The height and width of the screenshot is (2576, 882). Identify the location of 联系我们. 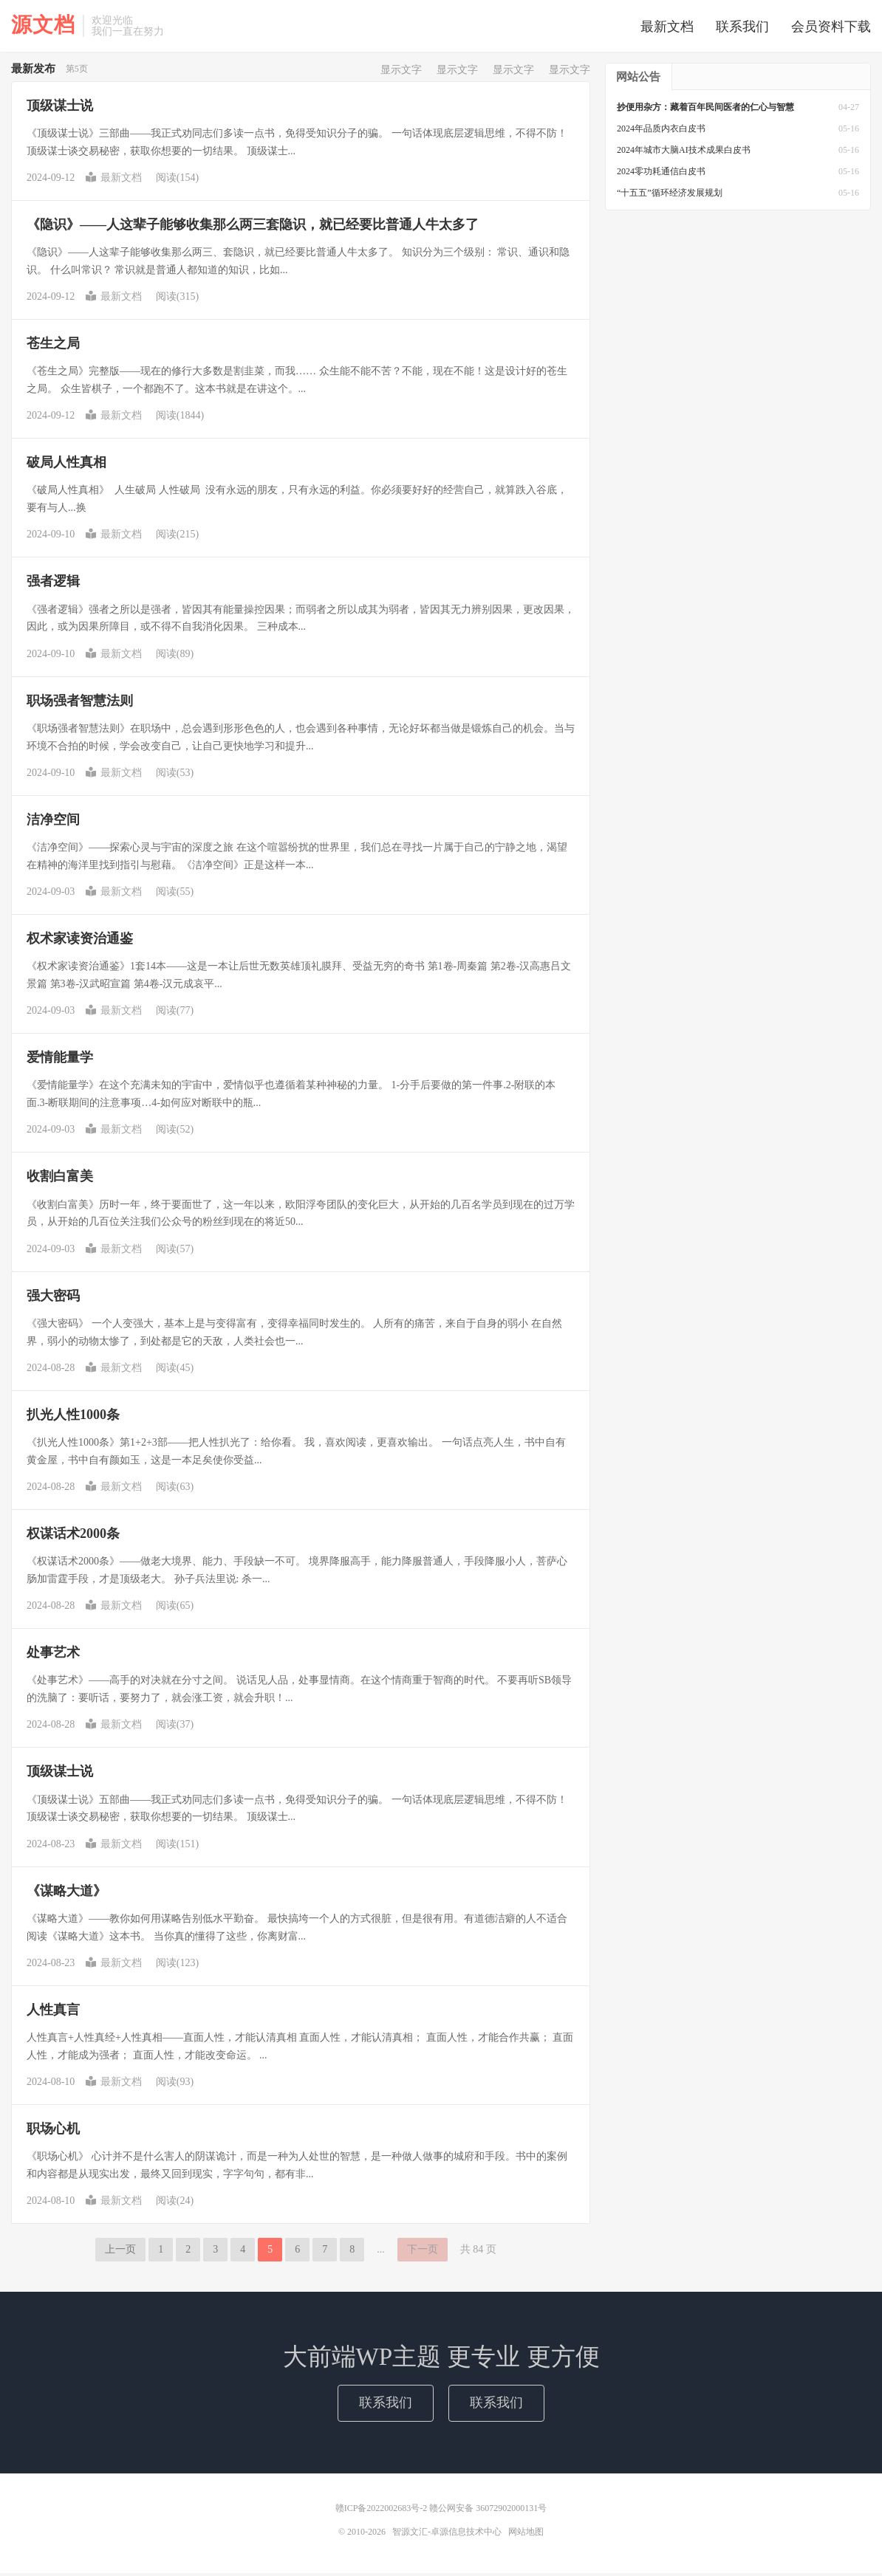
(742, 27).